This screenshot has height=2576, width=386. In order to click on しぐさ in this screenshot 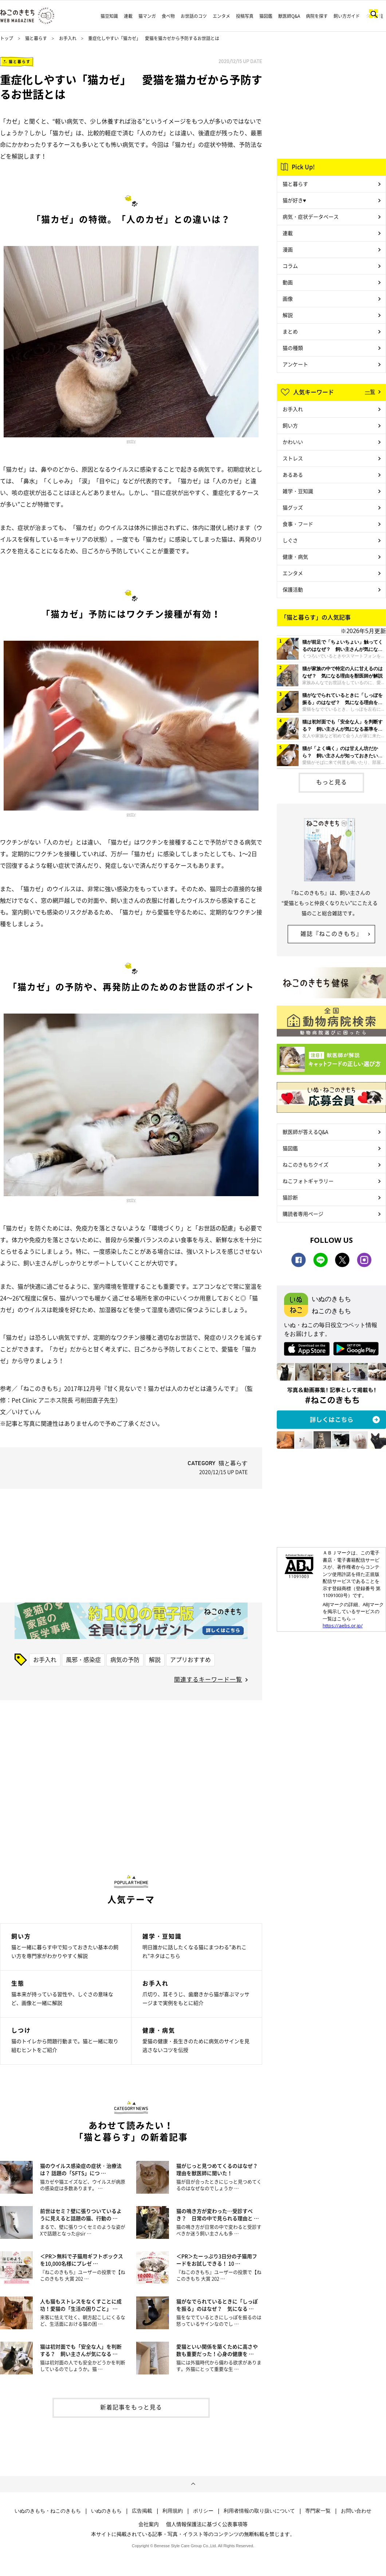, I will do `click(290, 540)`.